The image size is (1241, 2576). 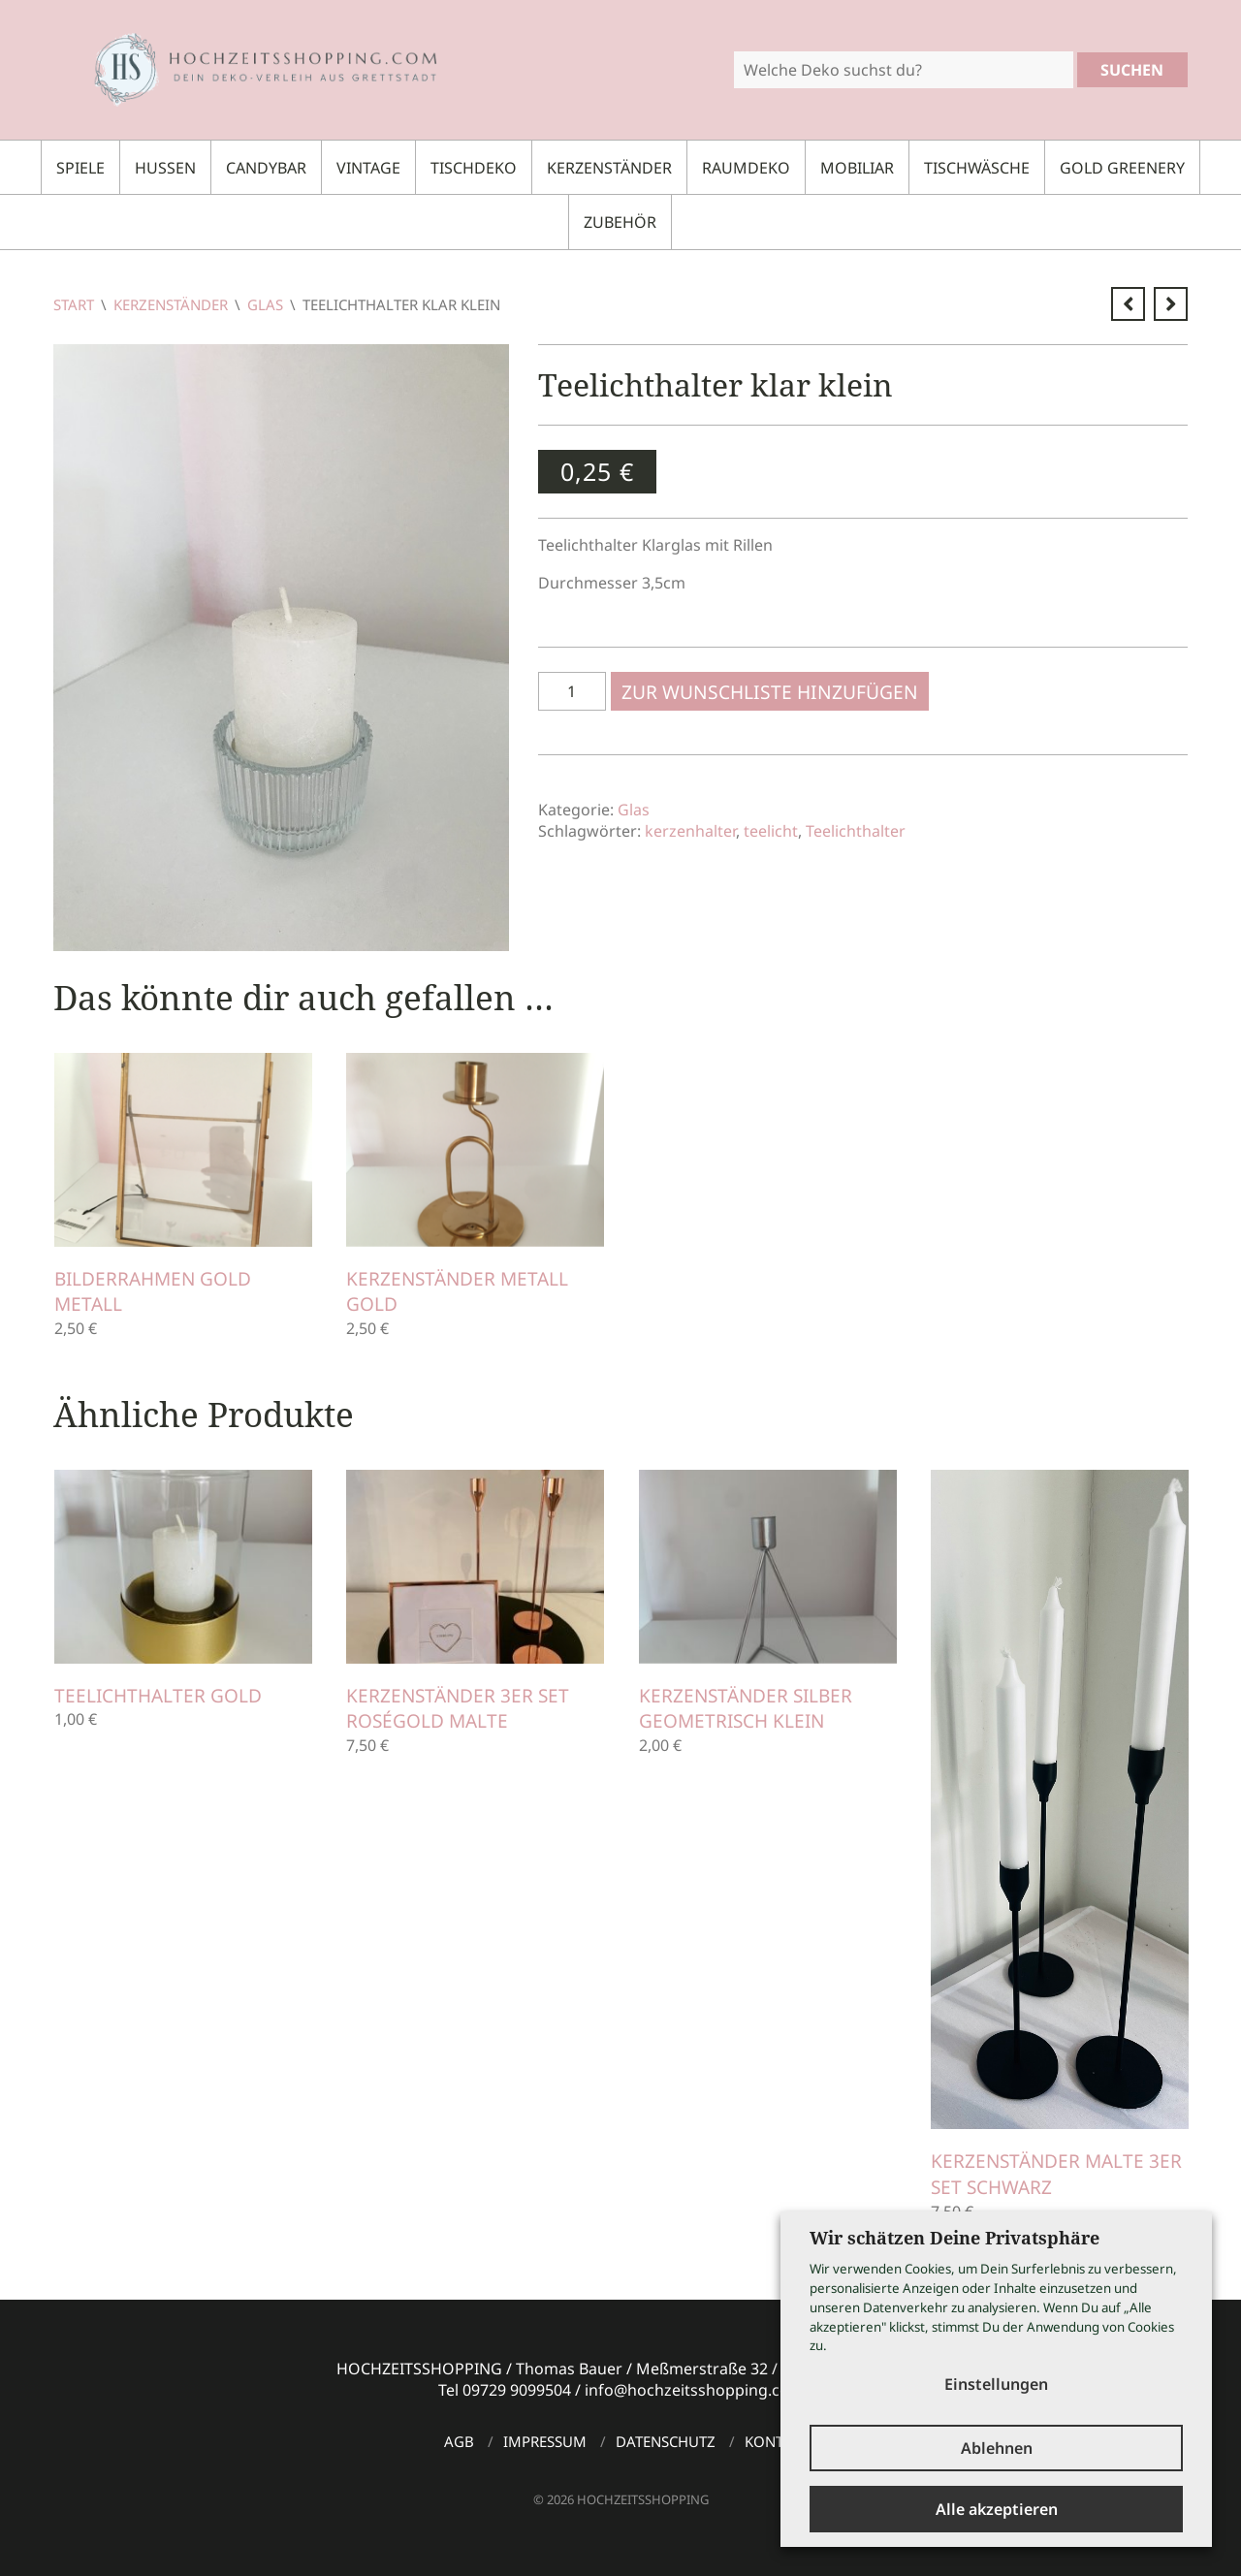 I want to click on Teelichthalter, so click(x=856, y=831).